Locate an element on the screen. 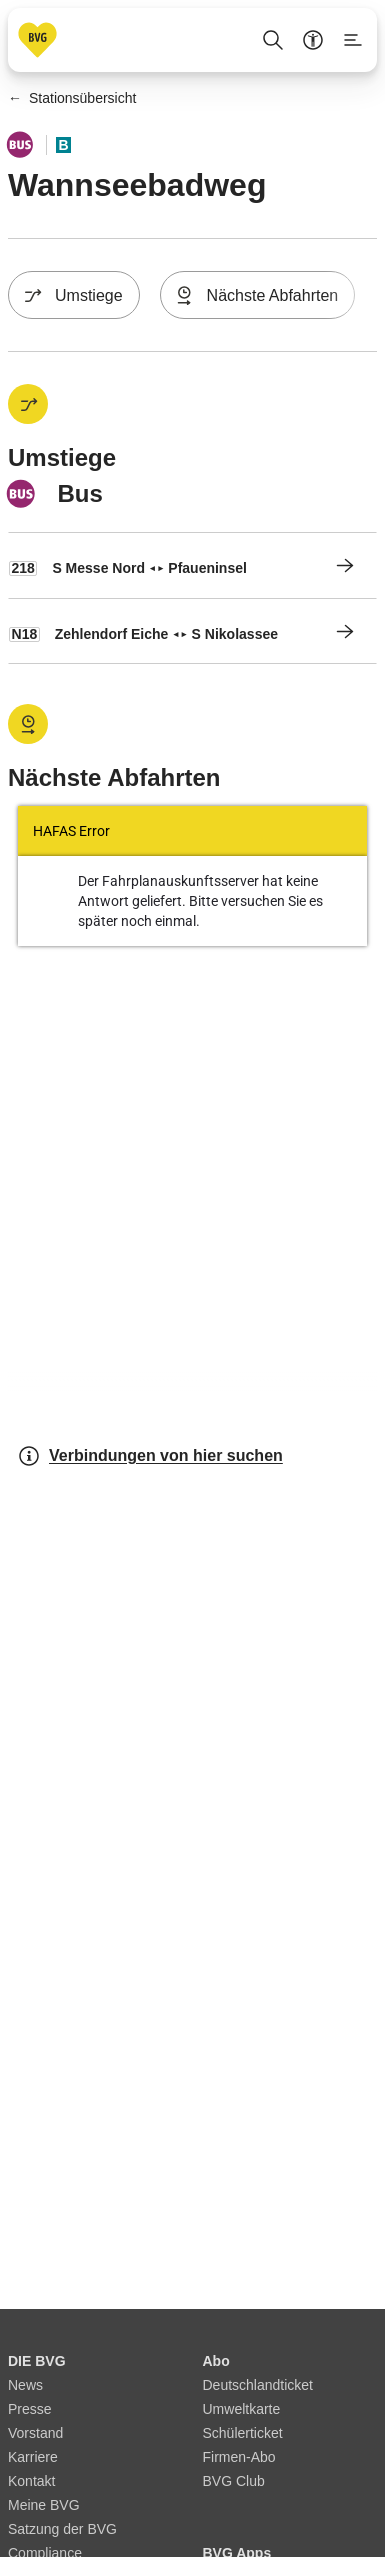 This screenshot has width=385, height=2557. Vorstand is located at coordinates (35, 2433).